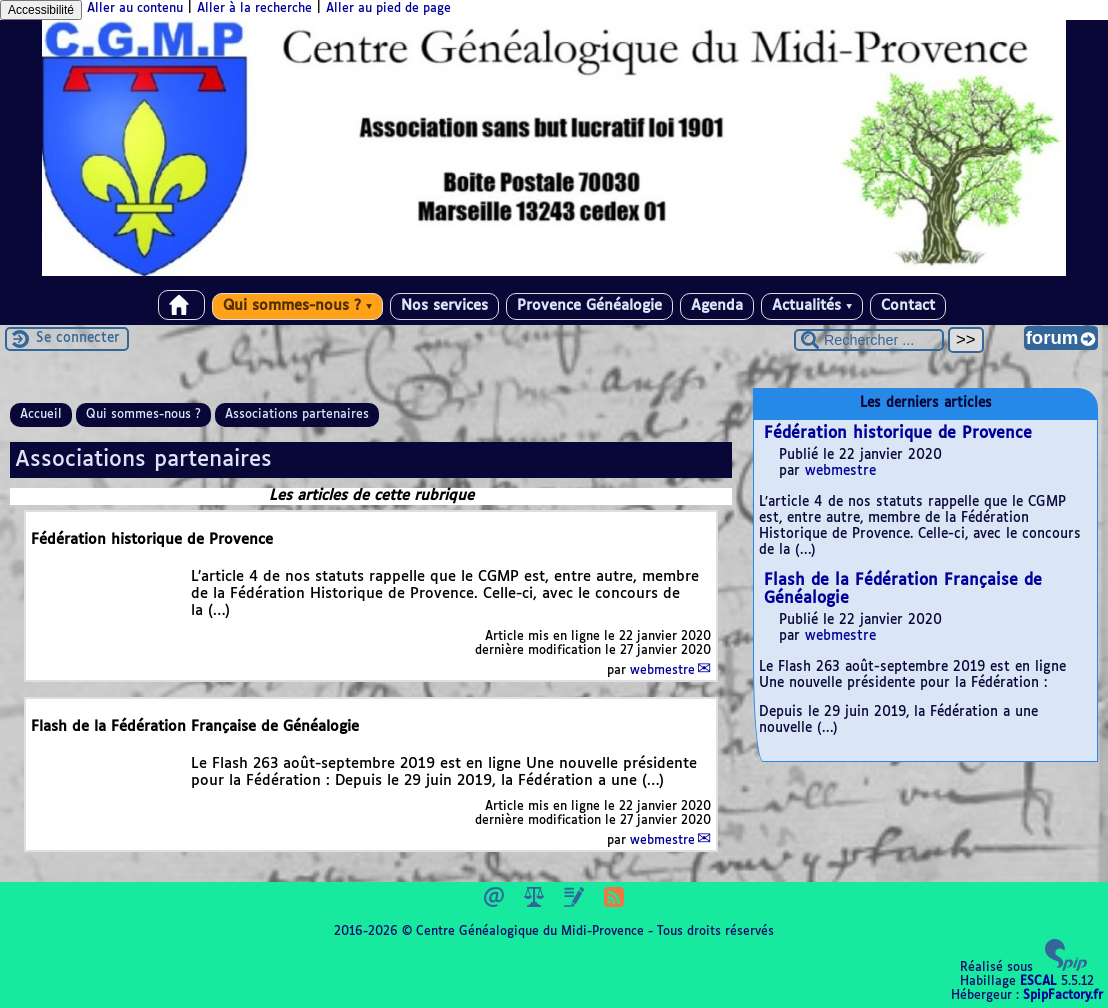 Image resolution: width=1108 pixels, height=1008 pixels. What do you see at coordinates (41, 10) in the screenshot?
I see `Accessibilité` at bounding box center [41, 10].